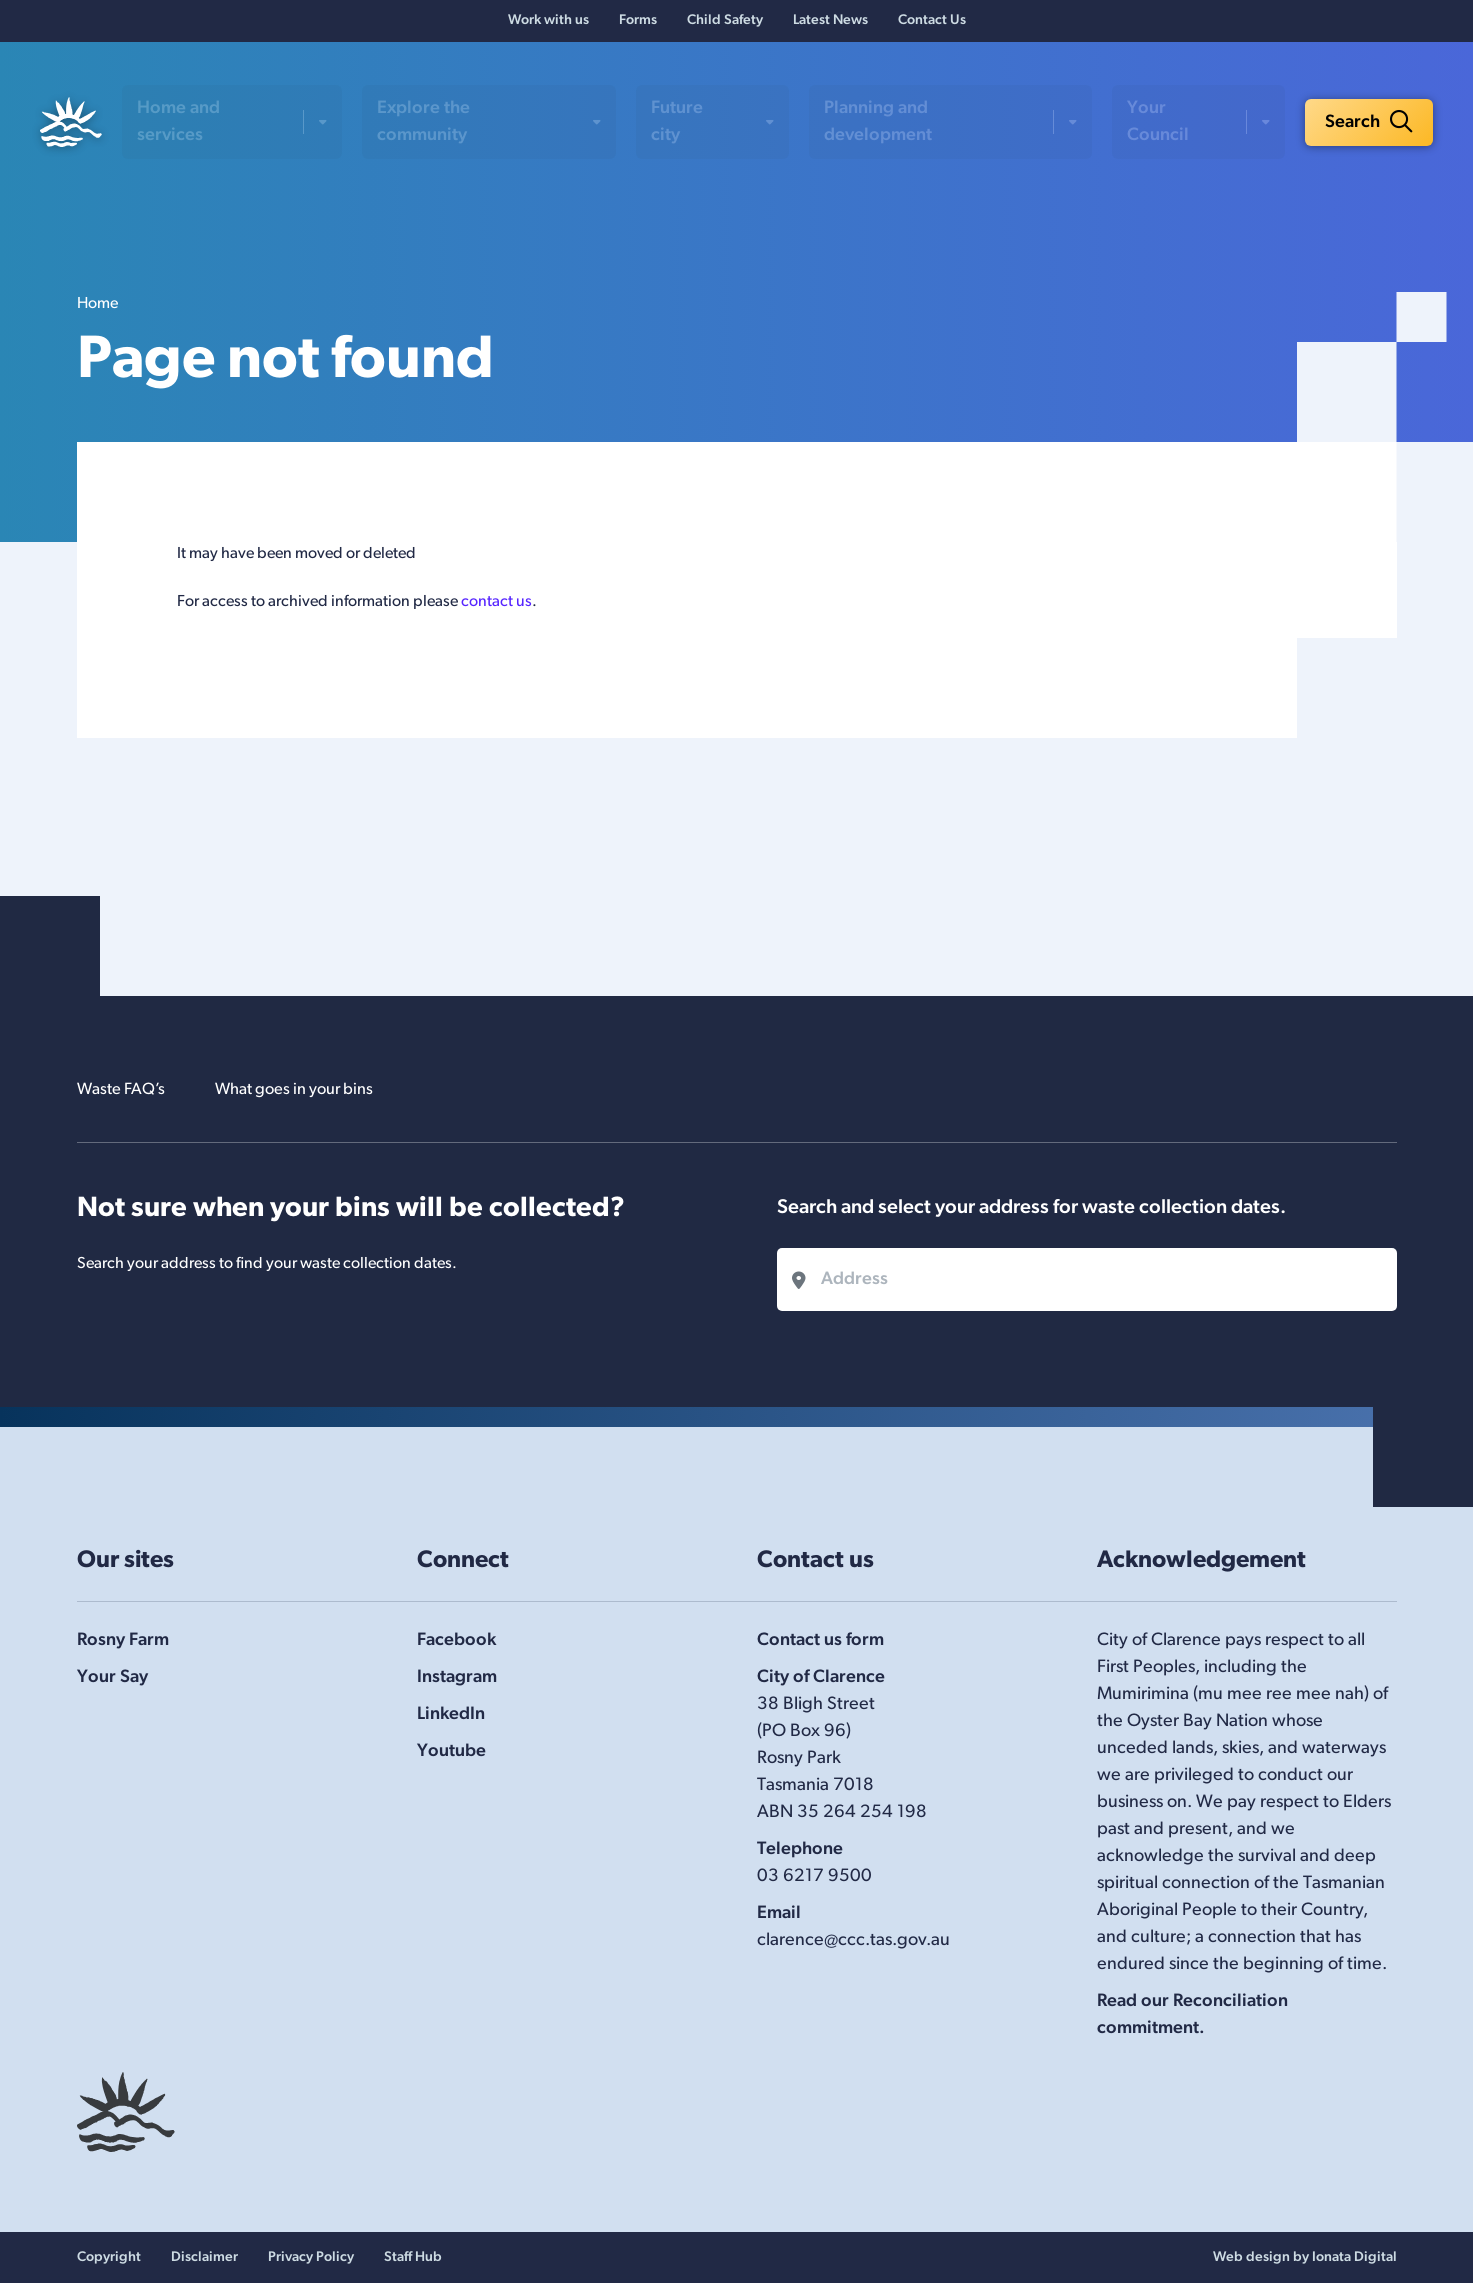 This screenshot has height=2283, width=1473. I want to click on 03 6217 9500, so click(814, 1876).